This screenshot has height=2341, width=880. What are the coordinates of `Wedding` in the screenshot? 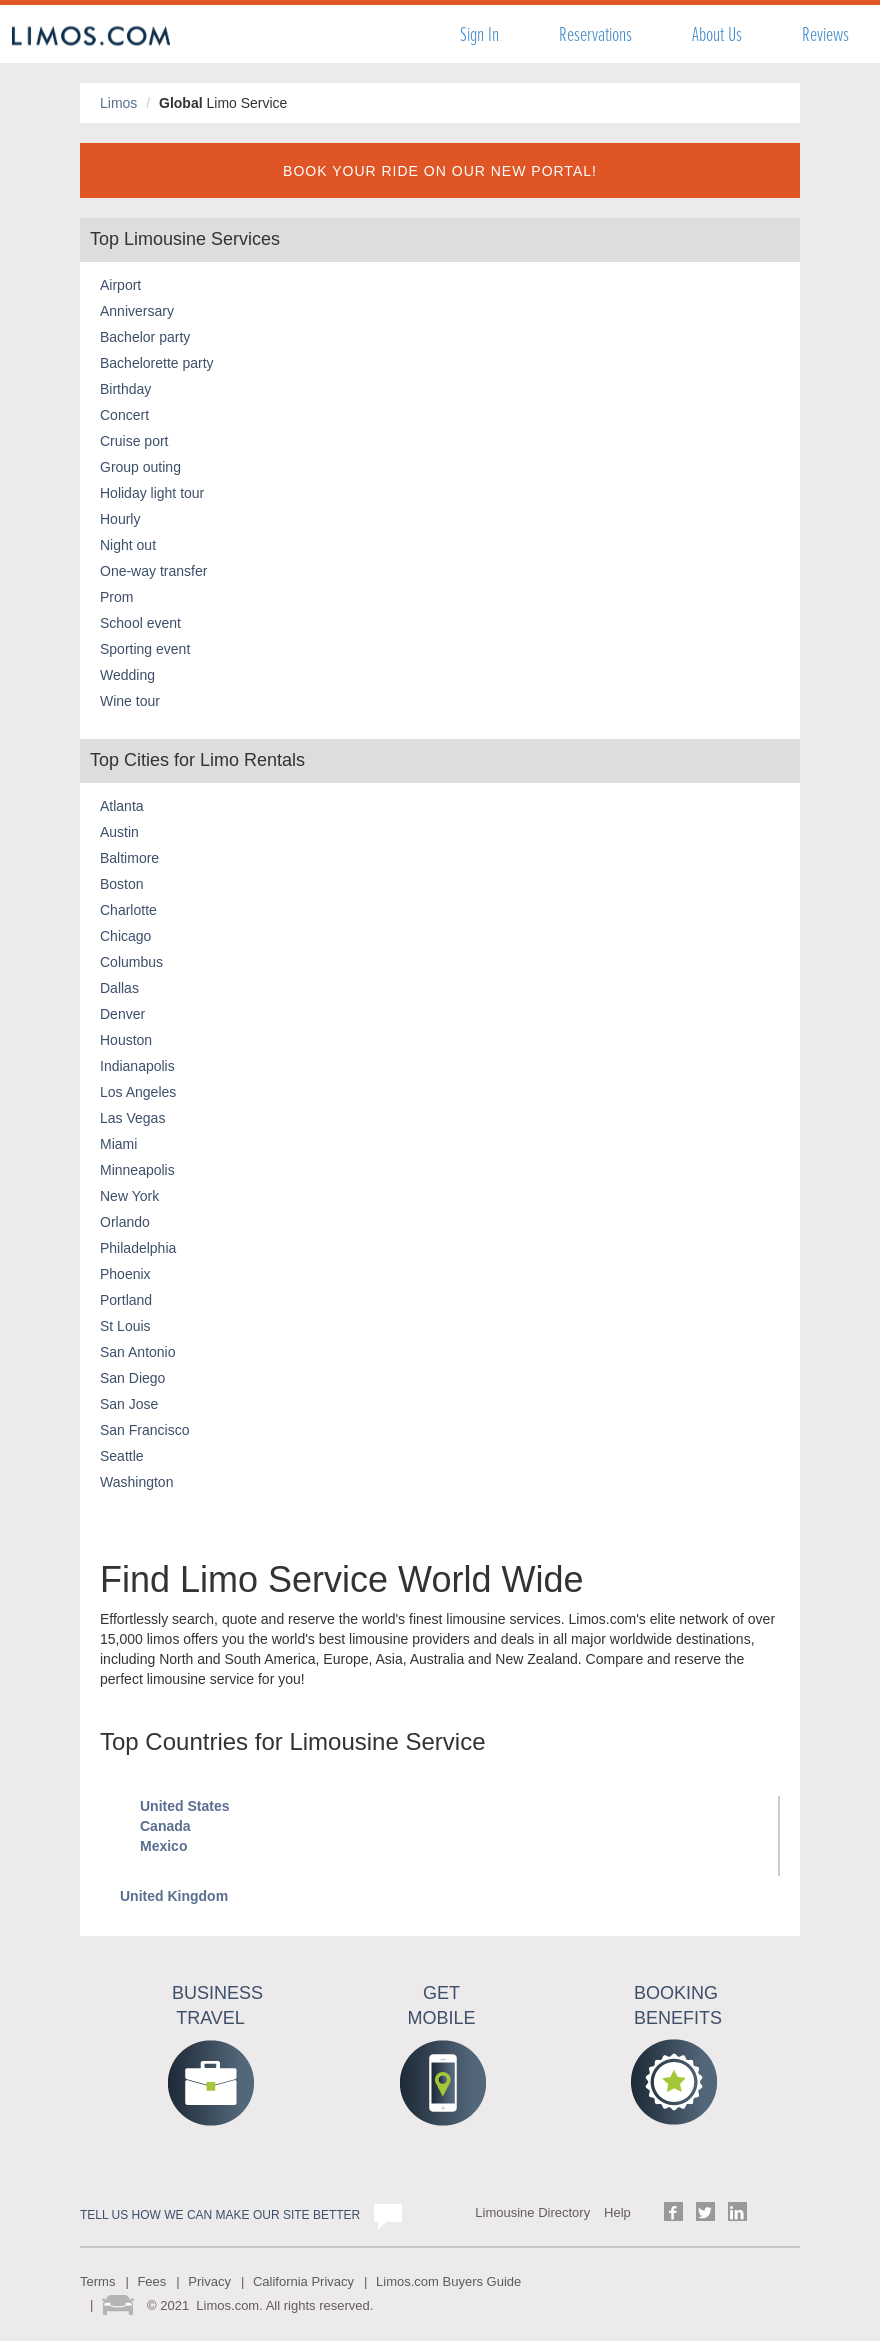 It's located at (127, 675).